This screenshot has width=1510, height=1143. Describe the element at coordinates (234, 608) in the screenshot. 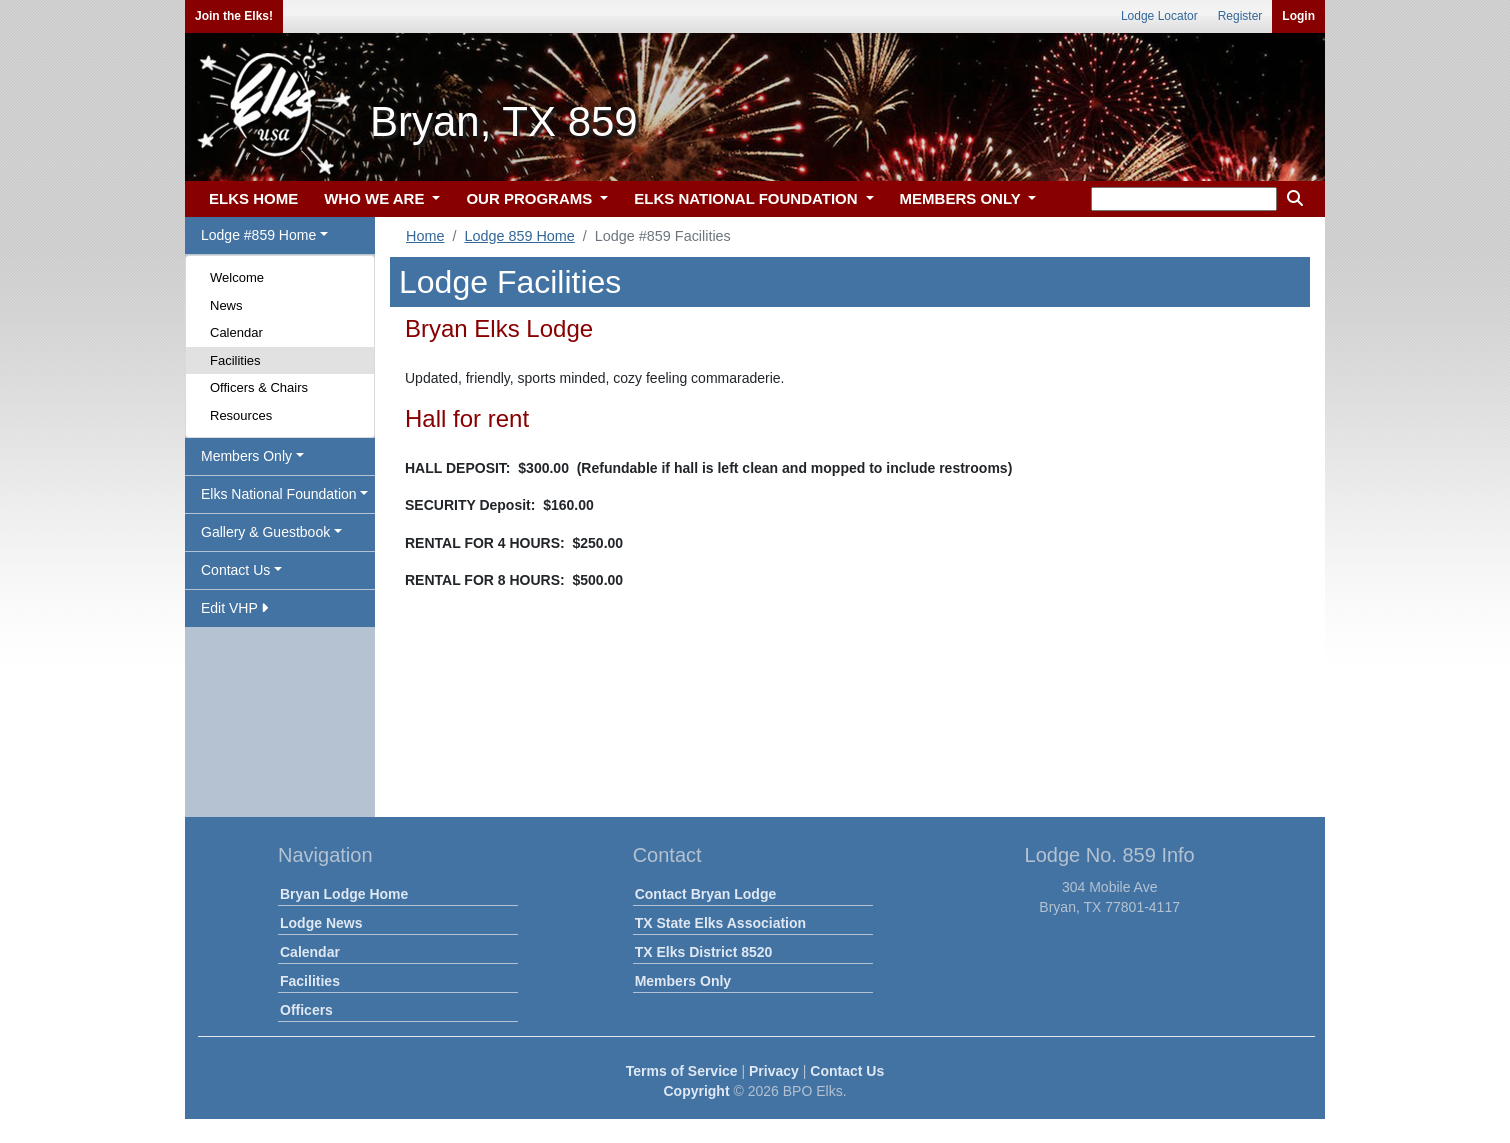

I see `Edit VHP [button]` at that location.